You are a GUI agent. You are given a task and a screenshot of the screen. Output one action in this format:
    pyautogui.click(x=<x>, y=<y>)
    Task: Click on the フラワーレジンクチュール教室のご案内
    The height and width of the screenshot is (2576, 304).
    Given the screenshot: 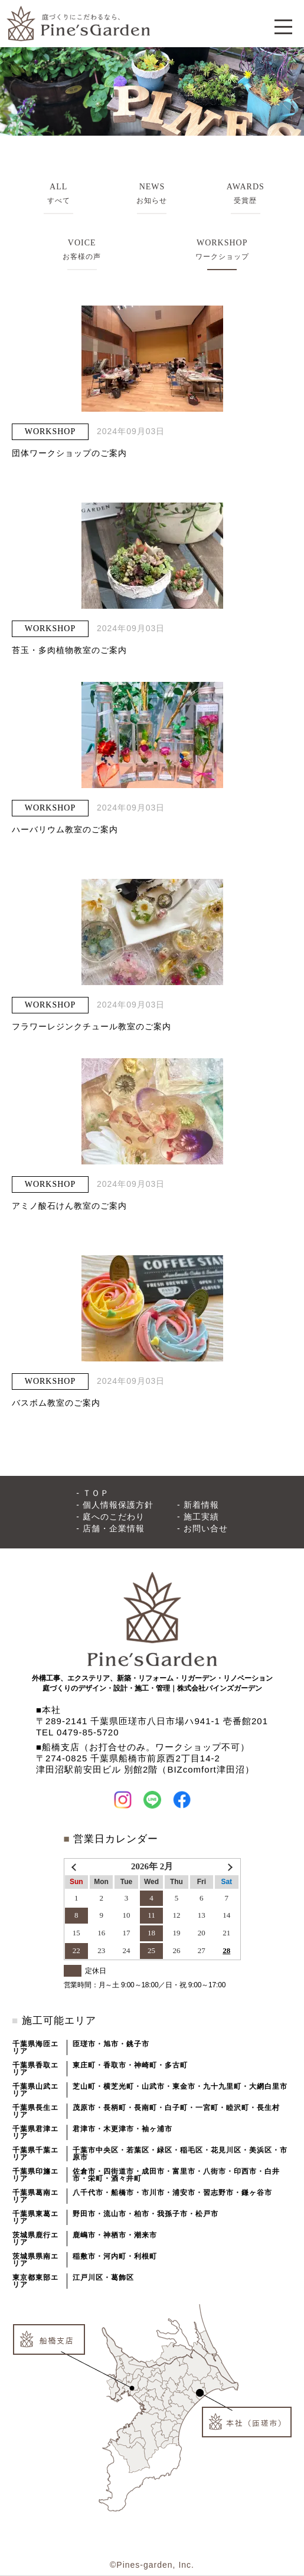 What is the action you would take?
    pyautogui.click(x=91, y=1026)
    